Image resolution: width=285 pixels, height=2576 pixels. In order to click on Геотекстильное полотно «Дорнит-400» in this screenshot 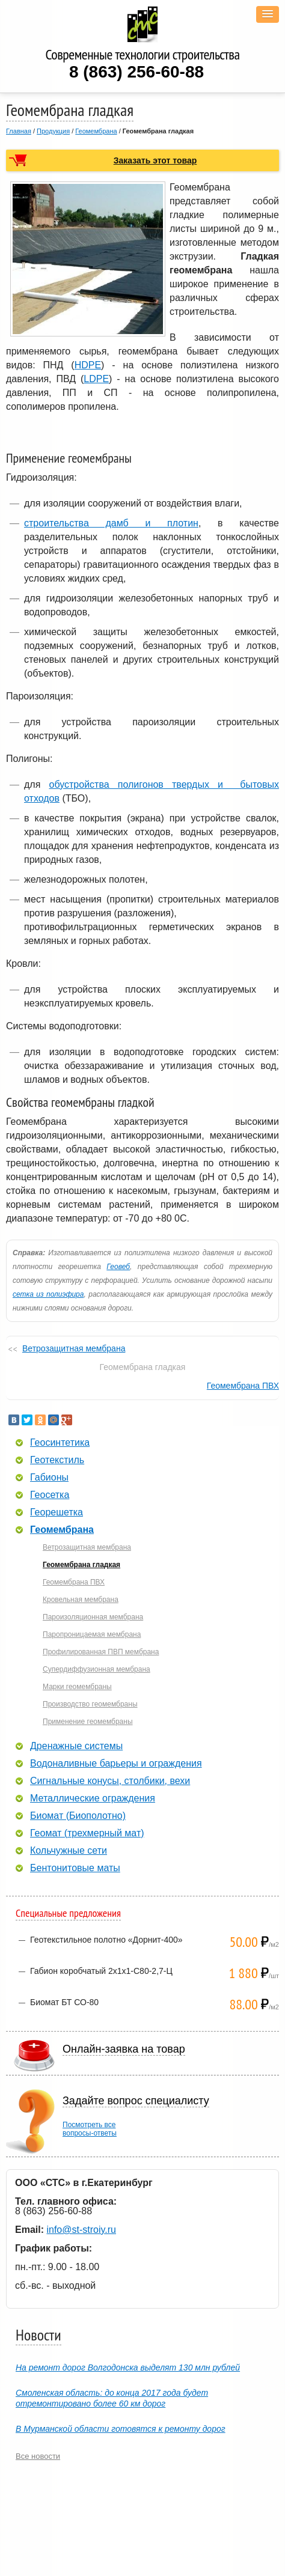, I will do `click(106, 1939)`.